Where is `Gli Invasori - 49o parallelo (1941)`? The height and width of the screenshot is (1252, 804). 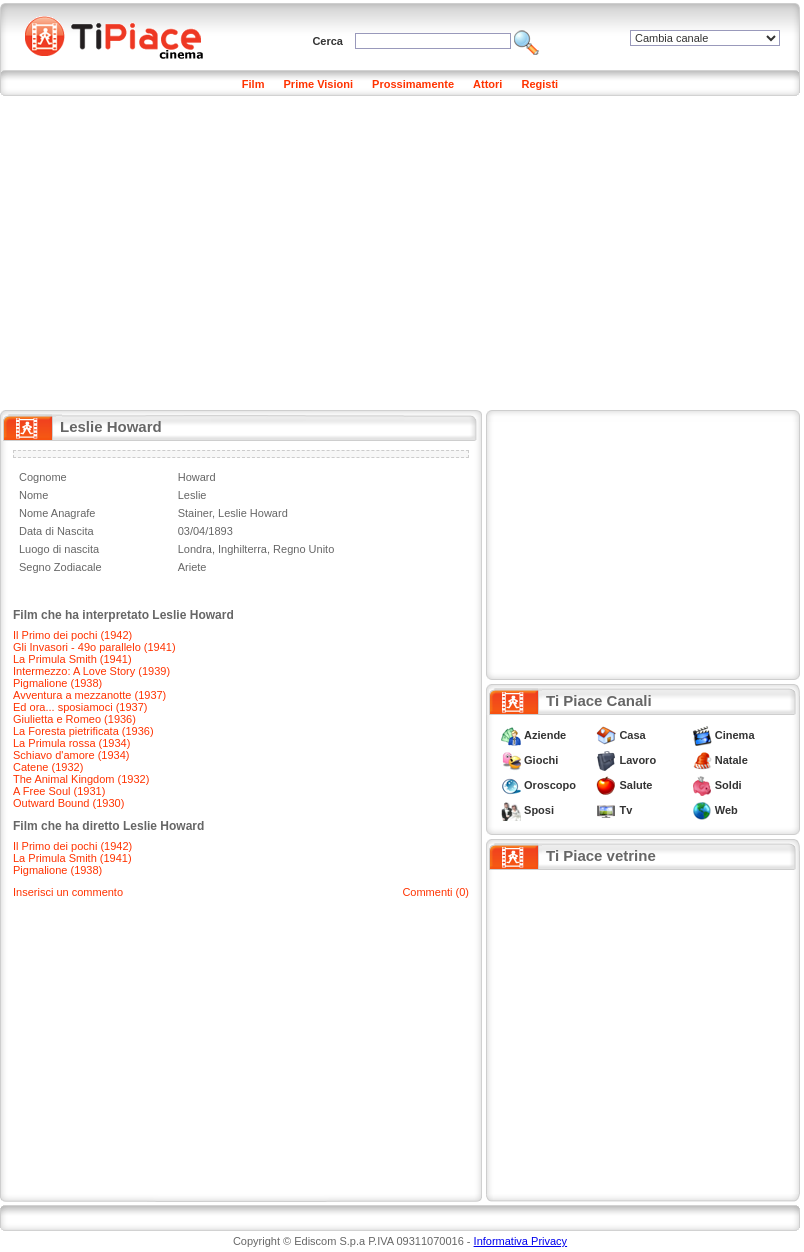
Gli Invasori - 49o parallelo (1941) is located at coordinates (94, 647).